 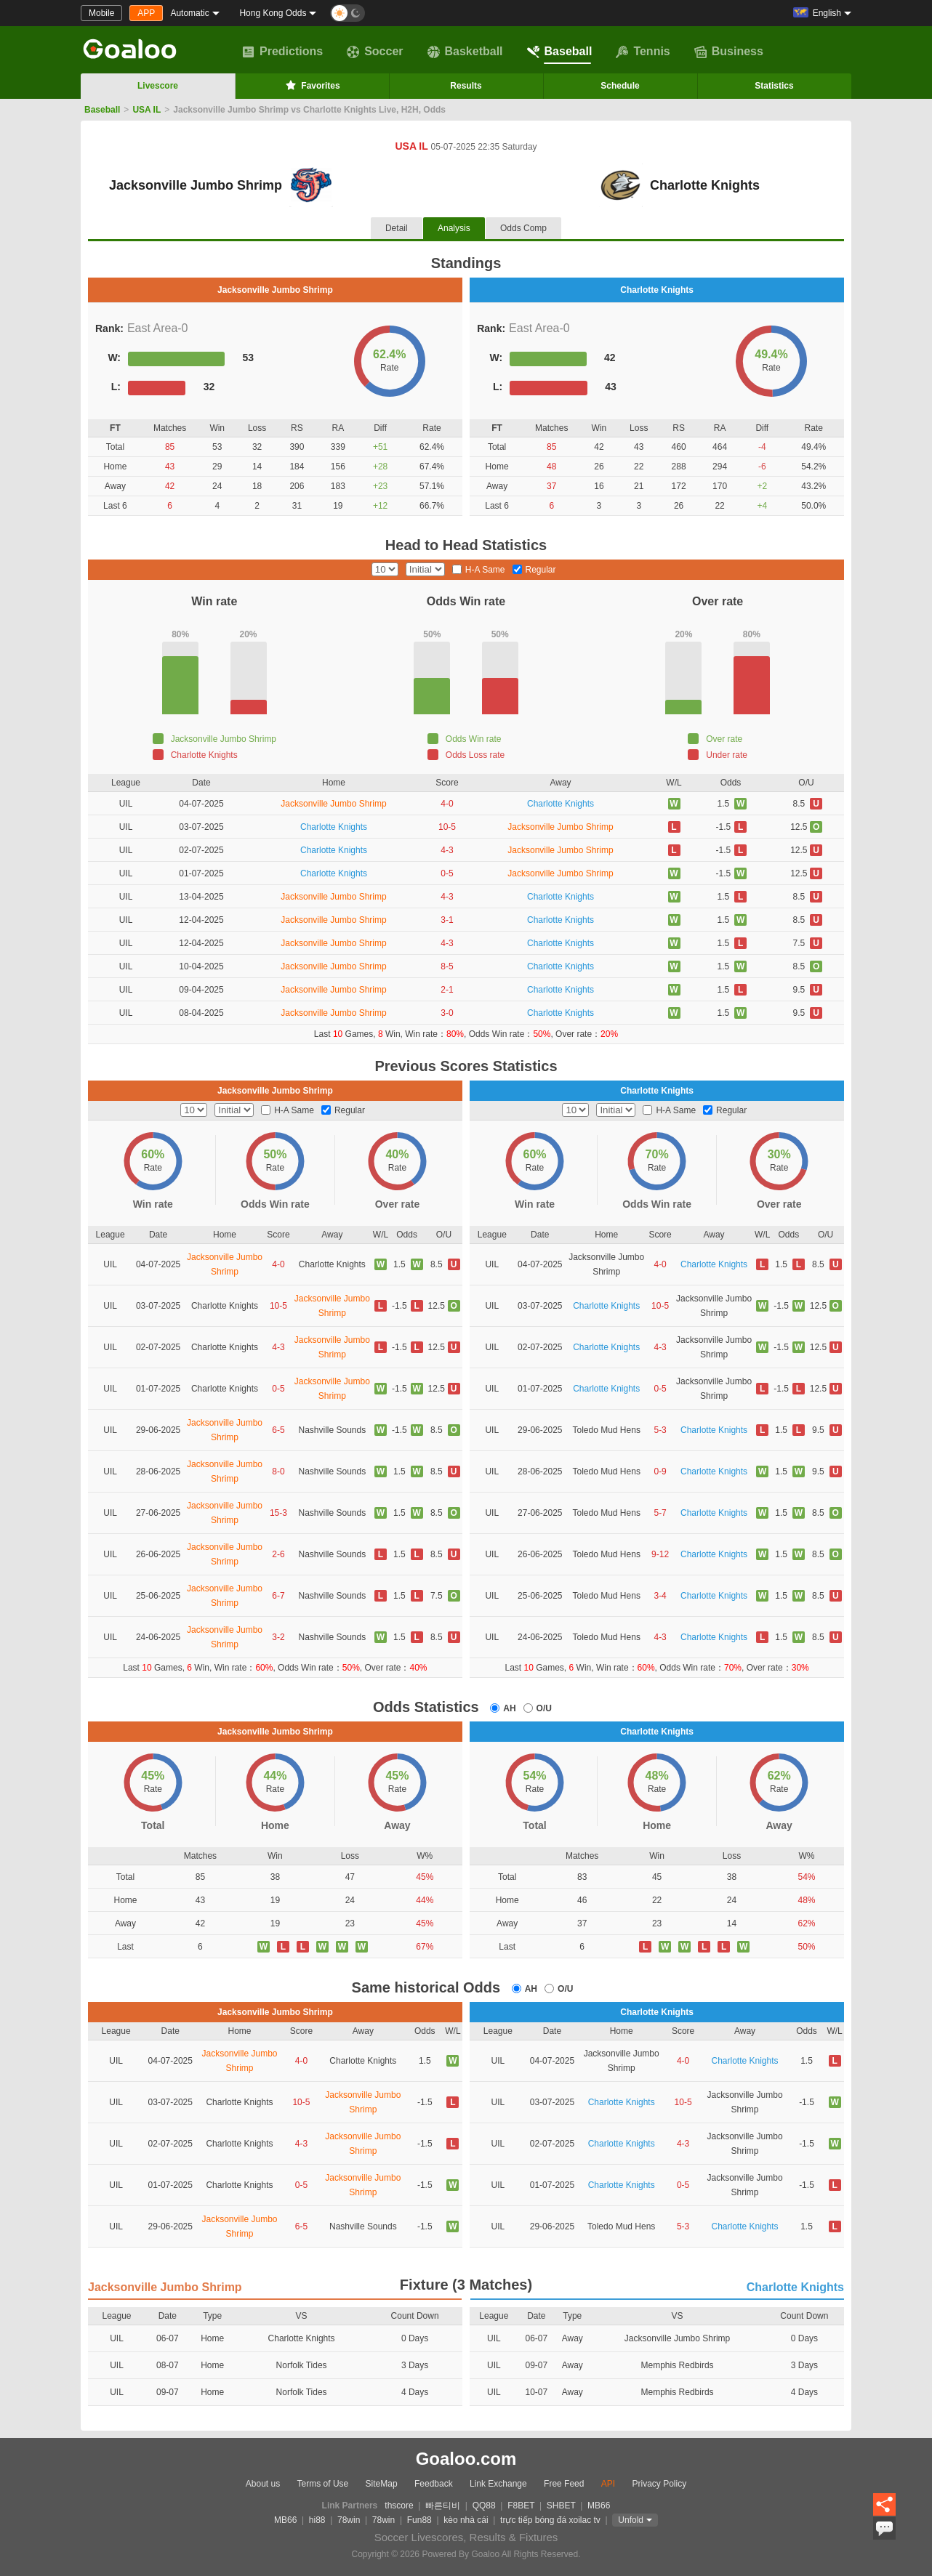 I want to click on Privacy Policy, so click(x=659, y=2484).